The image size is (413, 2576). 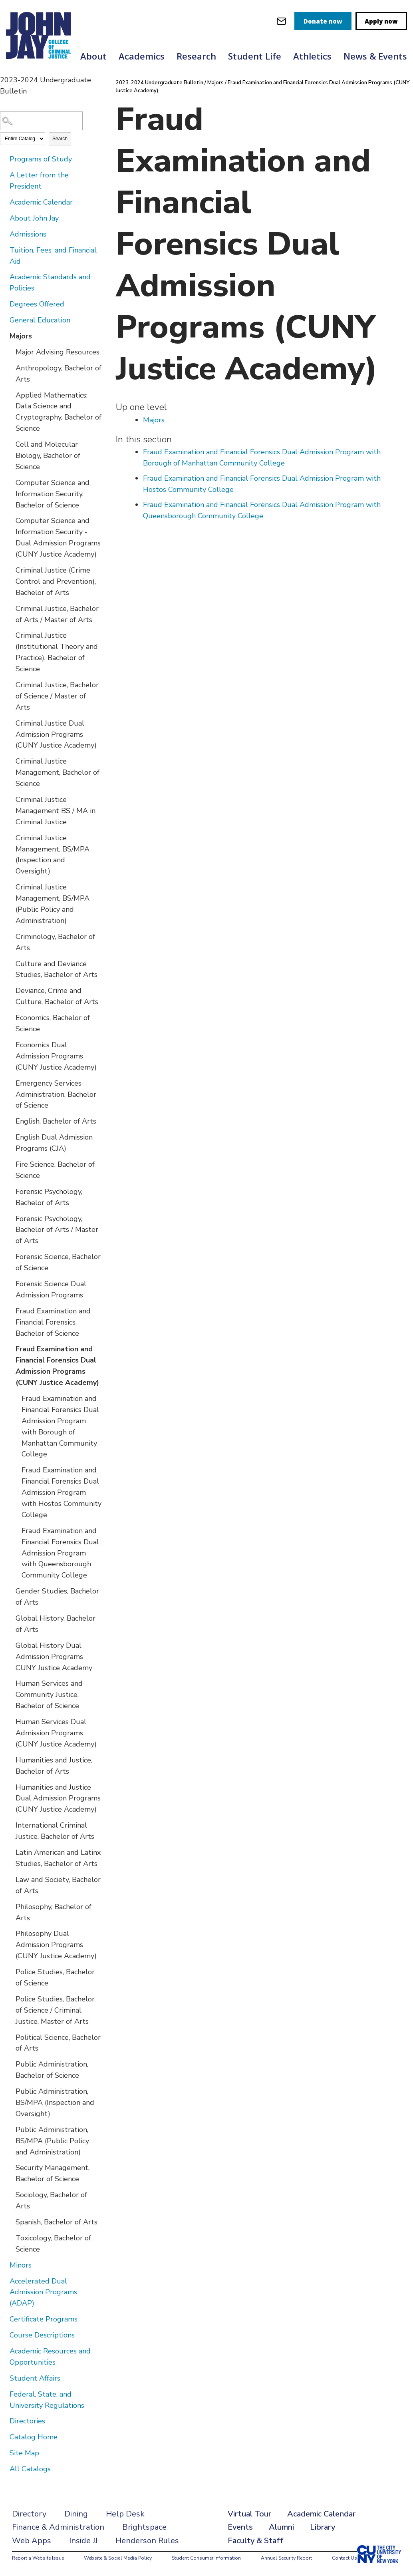 I want to click on Philosophy, Bachelor of Arts, so click(x=53, y=1912).